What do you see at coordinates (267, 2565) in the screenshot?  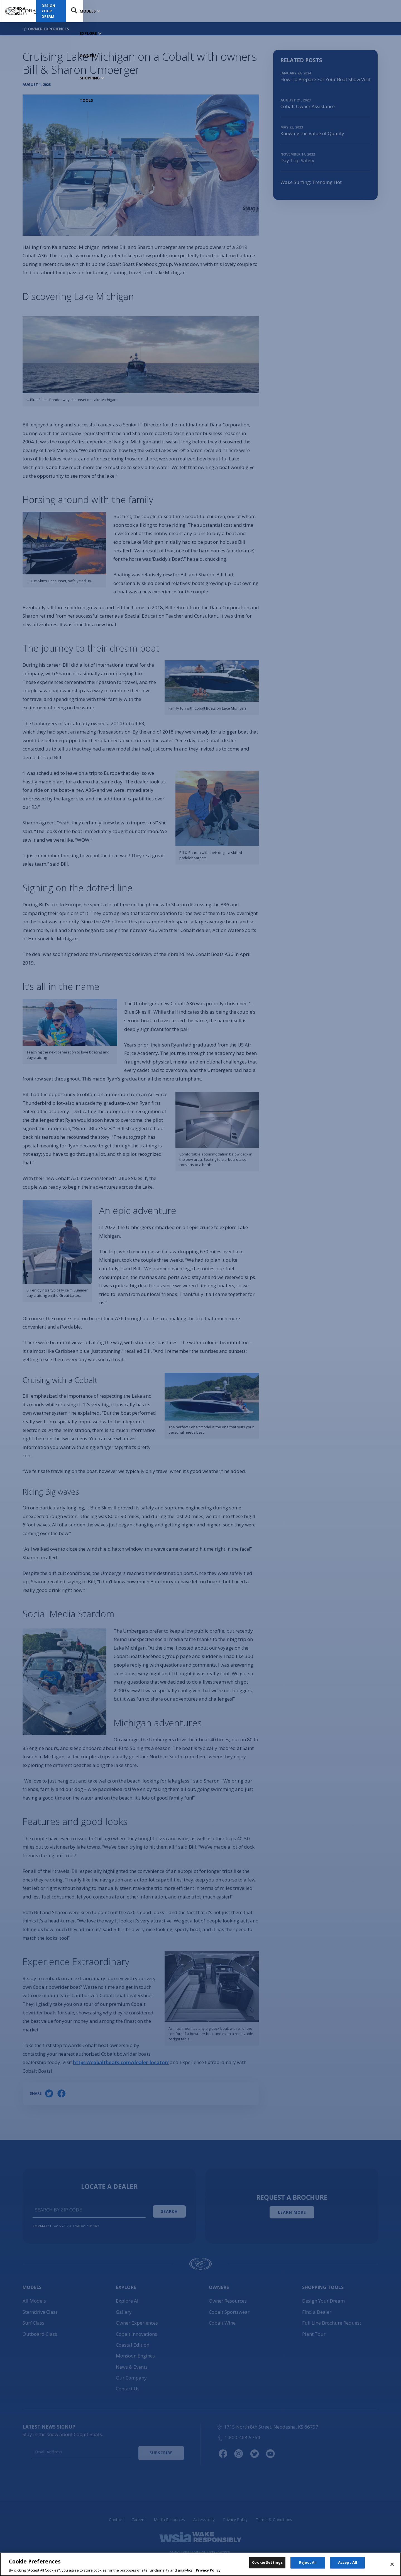 I see `Cookie Settings [Cookie Settings, Opens the preference center dialog]` at bounding box center [267, 2565].